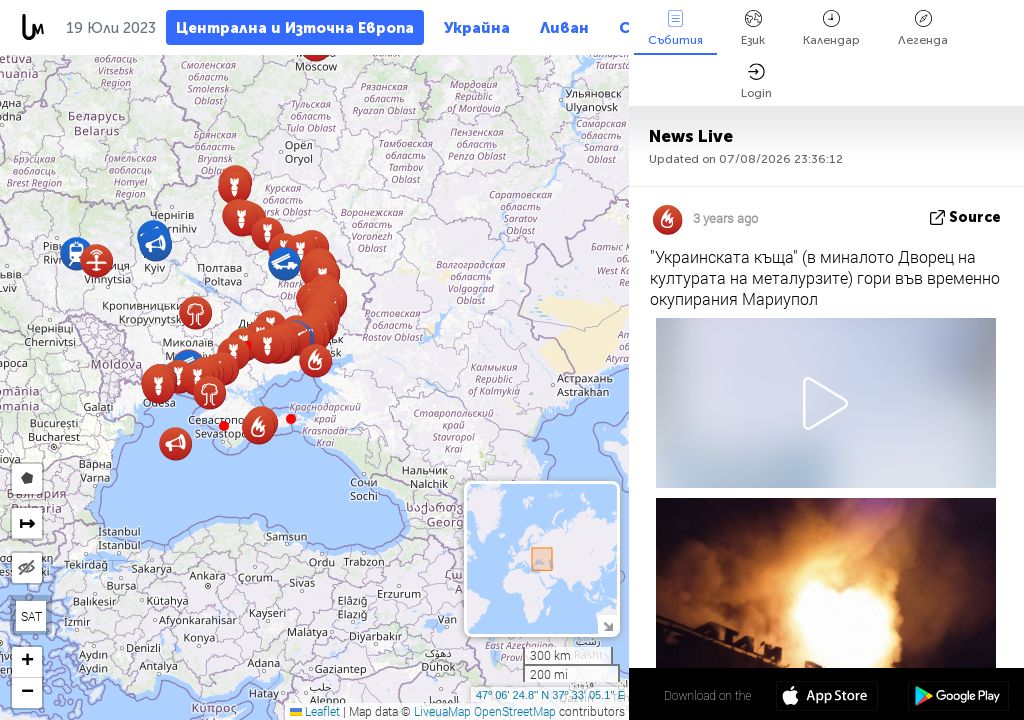 This screenshot has height=720, width=1024. Describe the element at coordinates (477, 28) in the screenshot. I see `Украйна` at that location.